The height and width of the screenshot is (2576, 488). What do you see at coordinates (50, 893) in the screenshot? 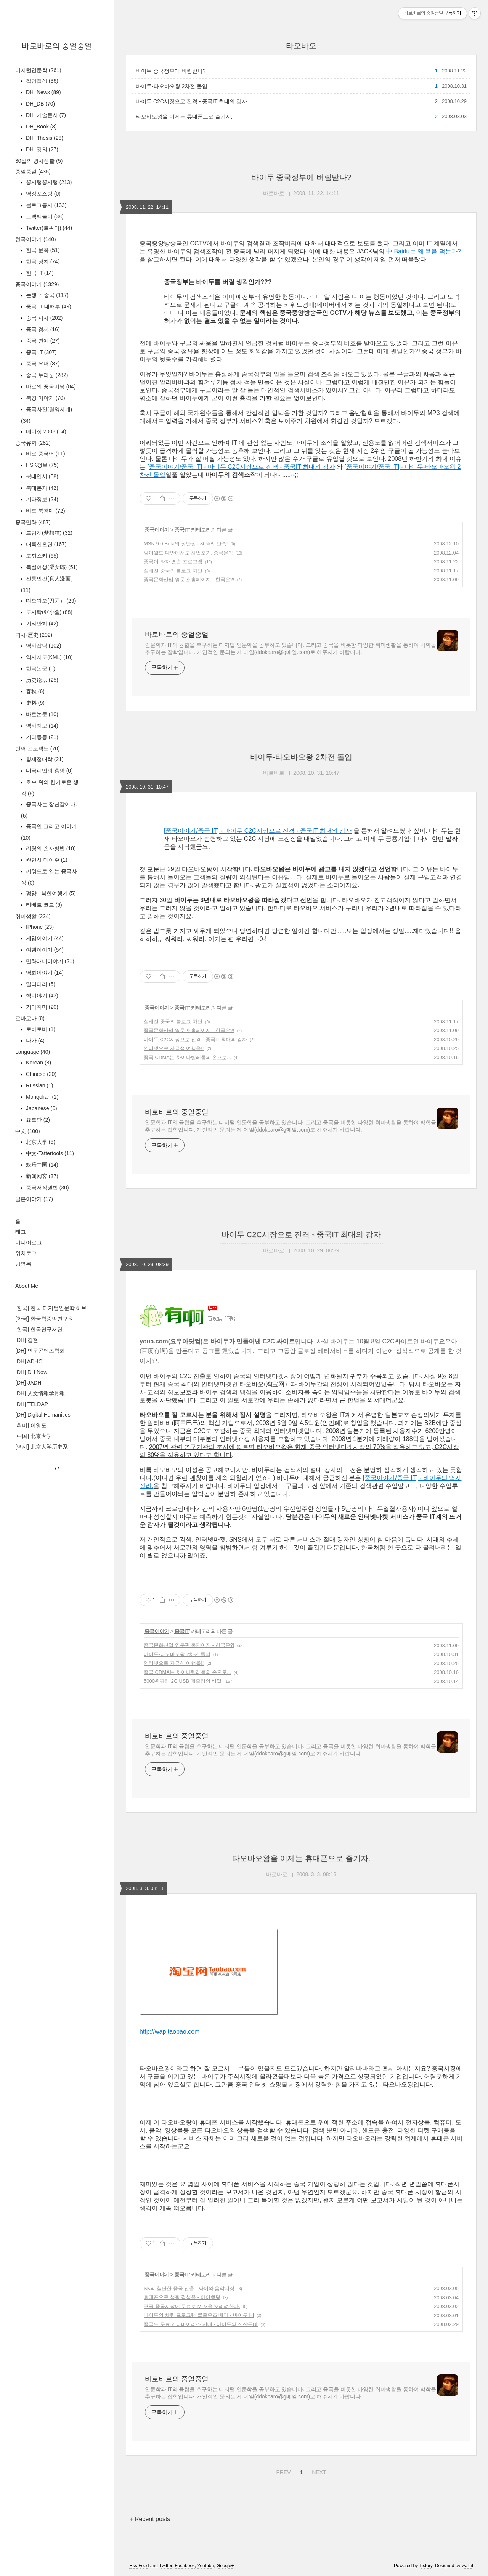
I see `평양 : 북한여행기` at bounding box center [50, 893].